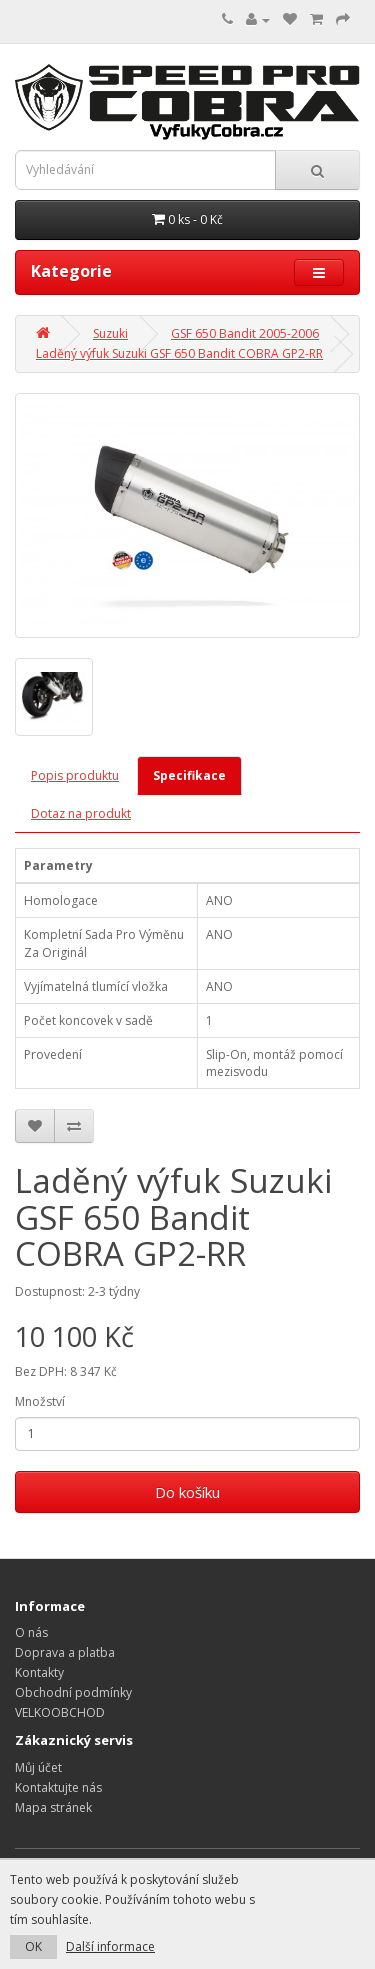 This screenshot has width=375, height=1969. Describe the element at coordinates (58, 1787) in the screenshot. I see `Kontaktujte nás` at that location.